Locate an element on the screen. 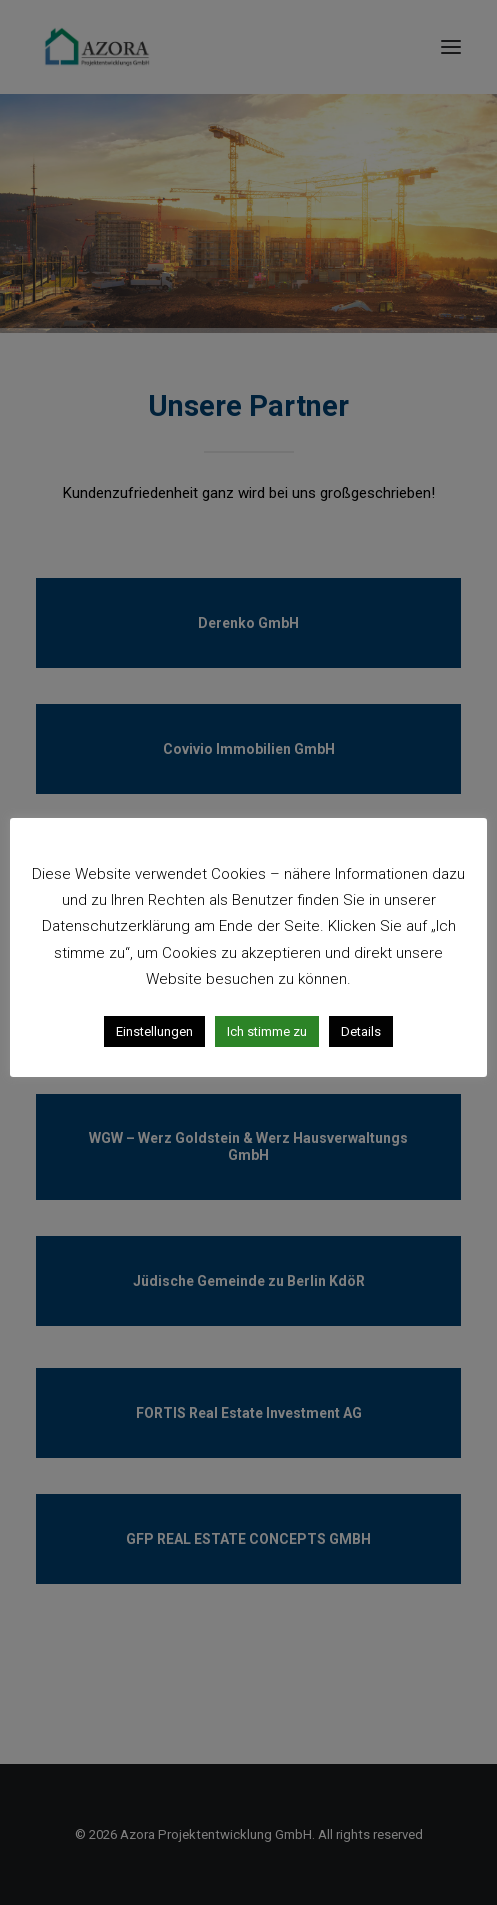 This screenshot has height=1905, width=497. Einstellungen [button] is located at coordinates (154, 1031).